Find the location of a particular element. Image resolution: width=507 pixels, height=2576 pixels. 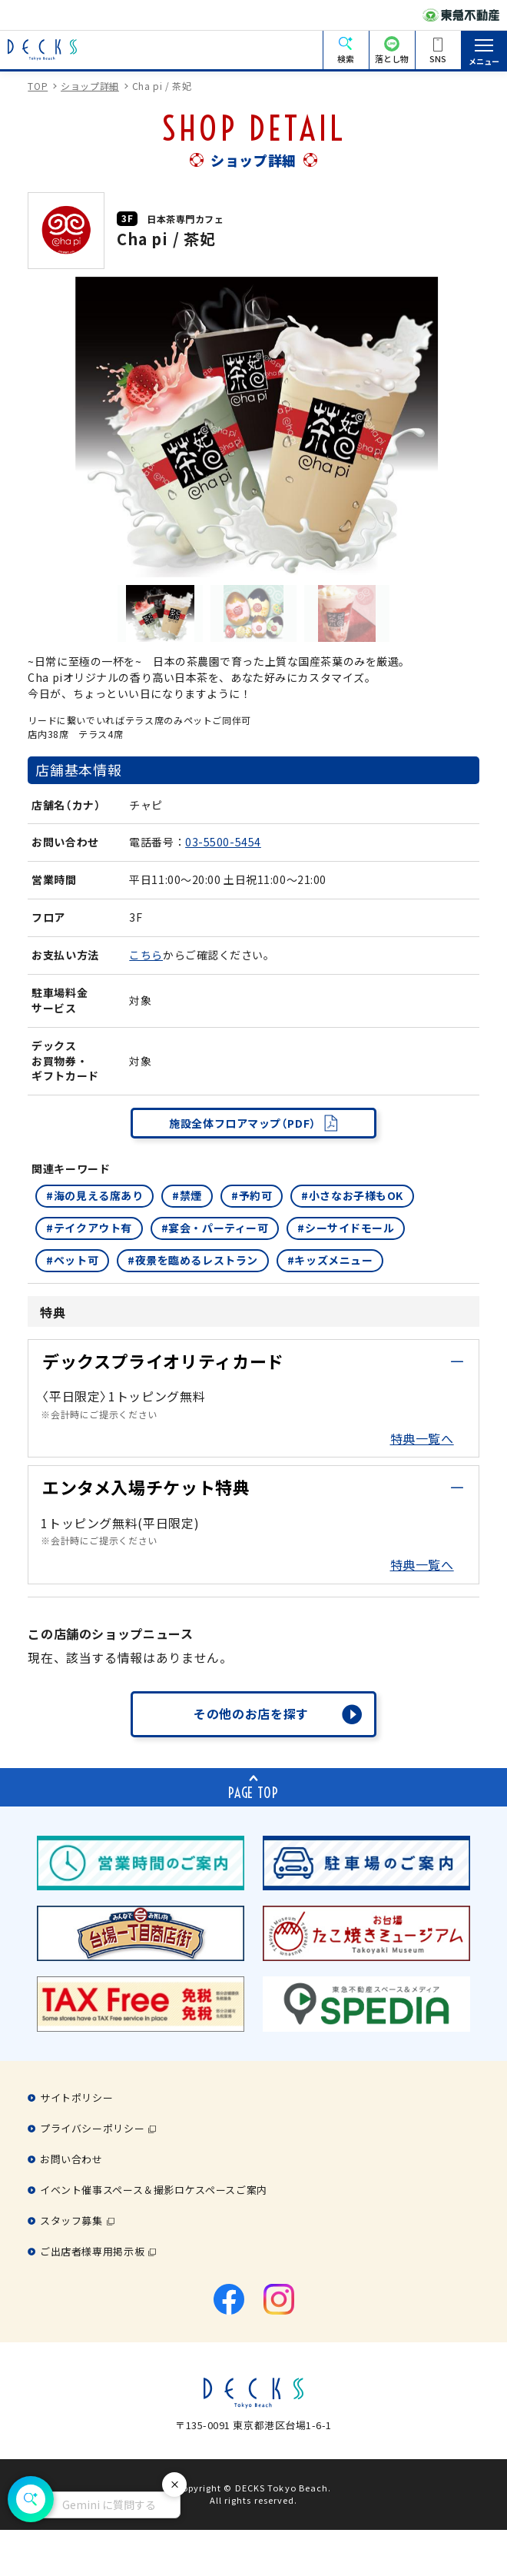

特典一覧へ is located at coordinates (422, 1438).